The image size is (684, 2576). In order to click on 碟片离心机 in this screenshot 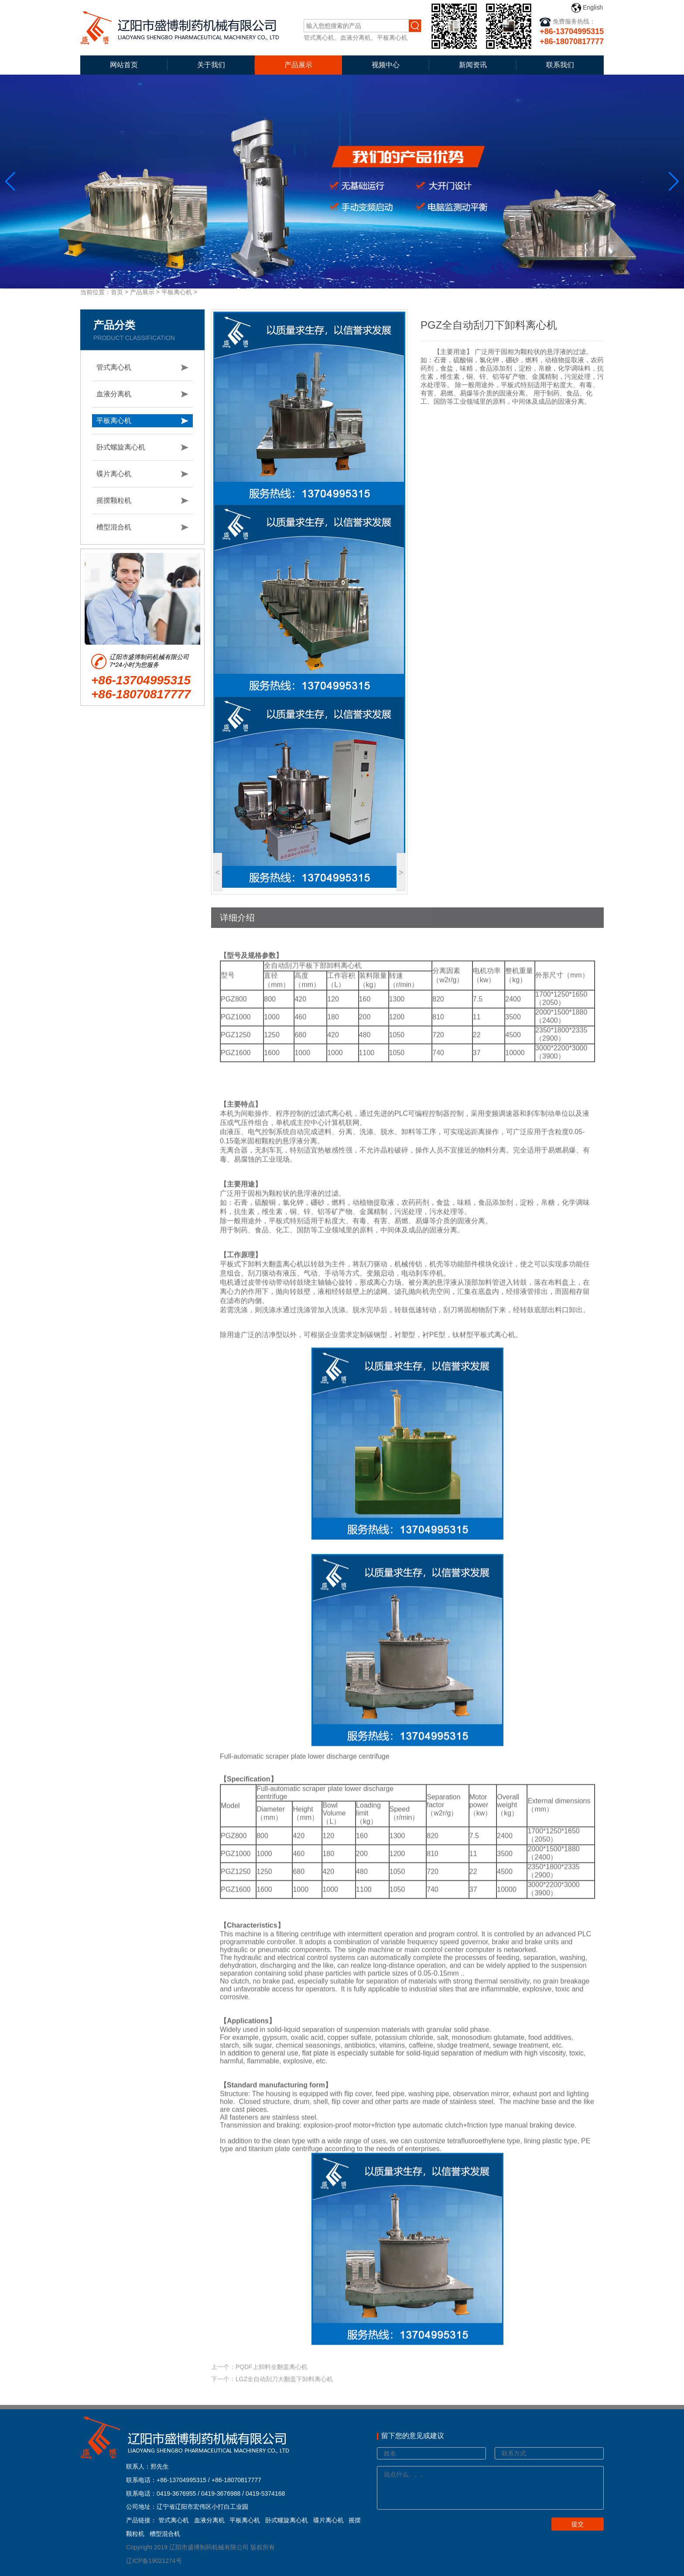, I will do `click(113, 473)`.